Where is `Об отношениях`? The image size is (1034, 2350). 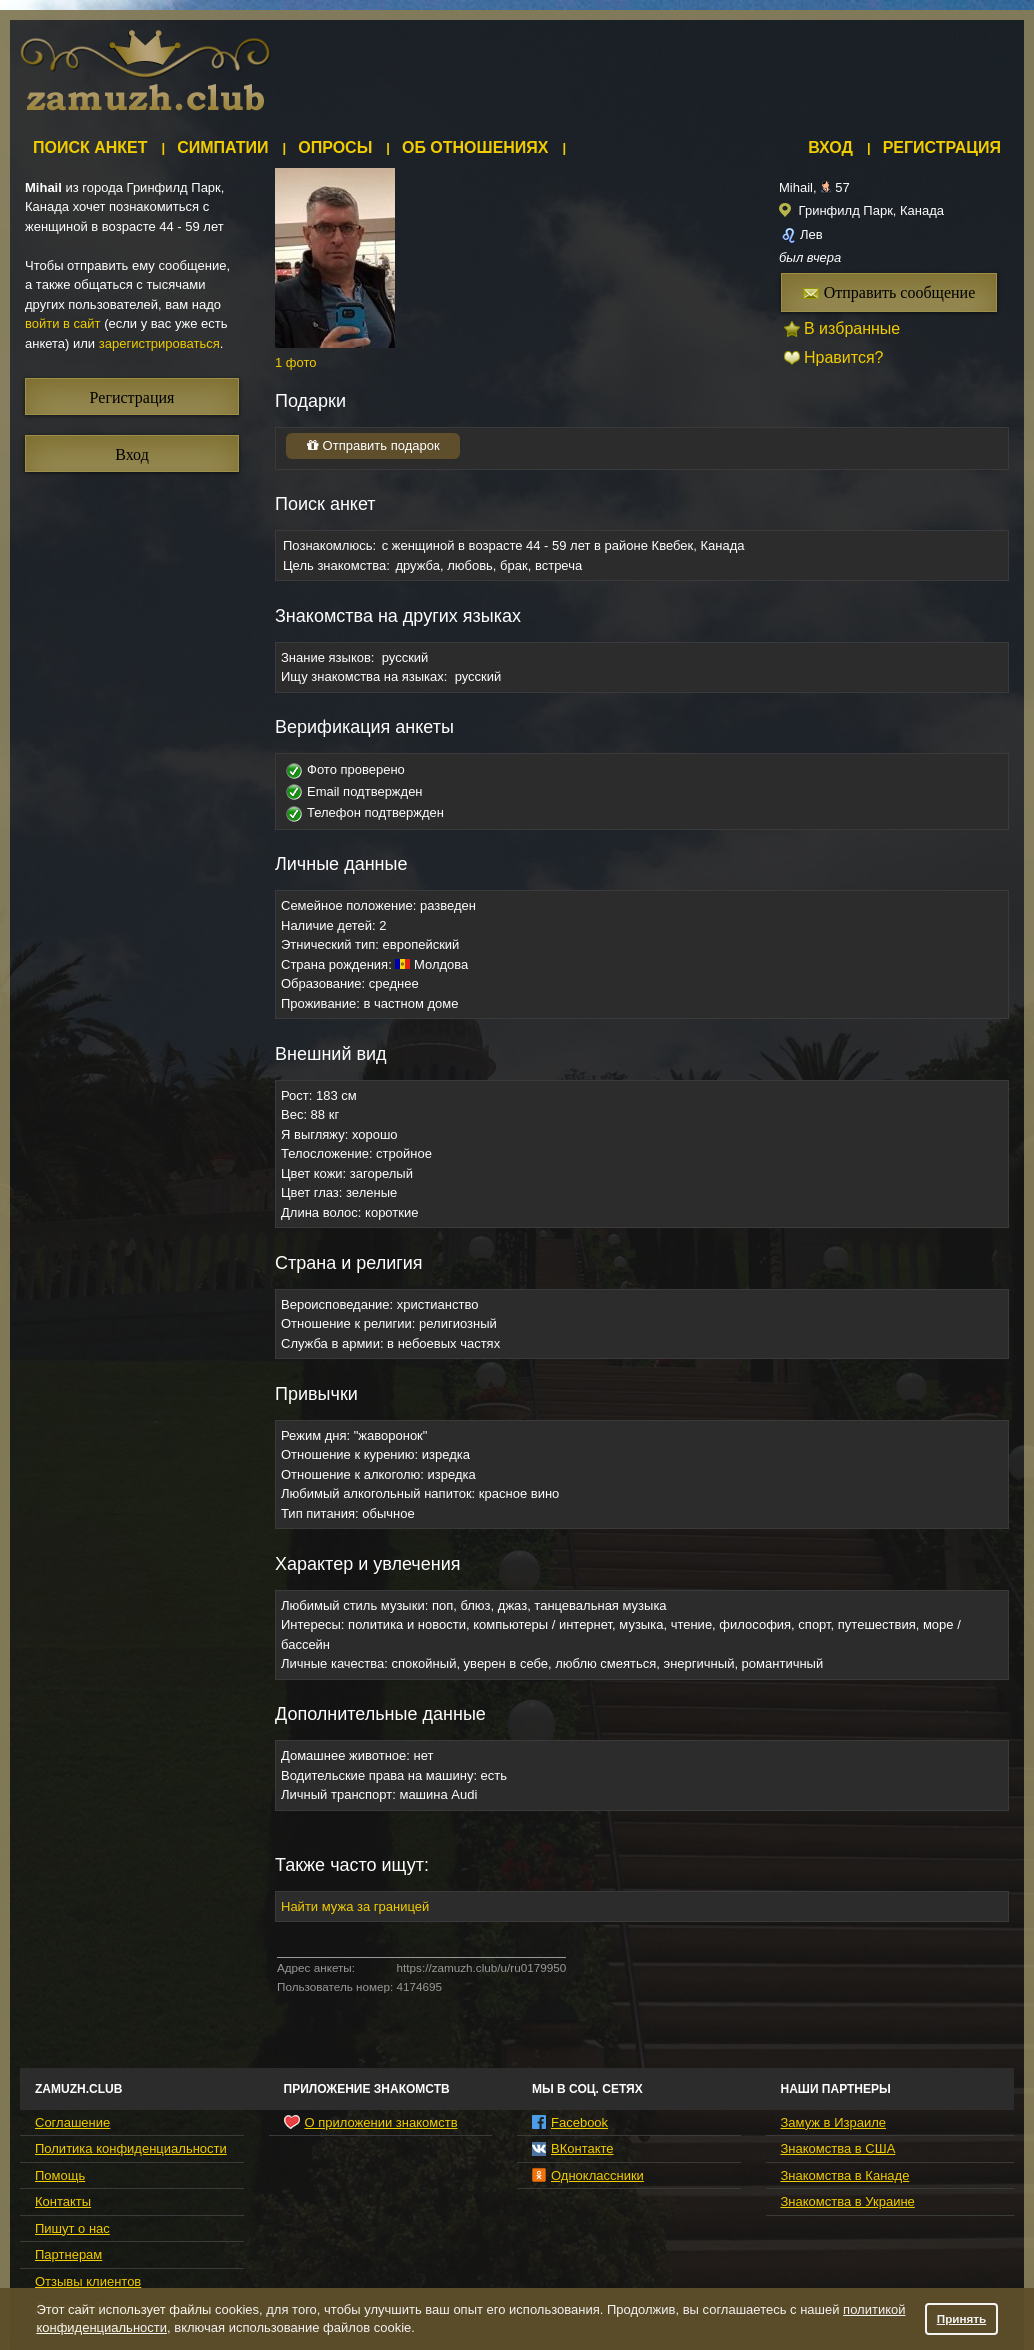 Об отношениях is located at coordinates (475, 147).